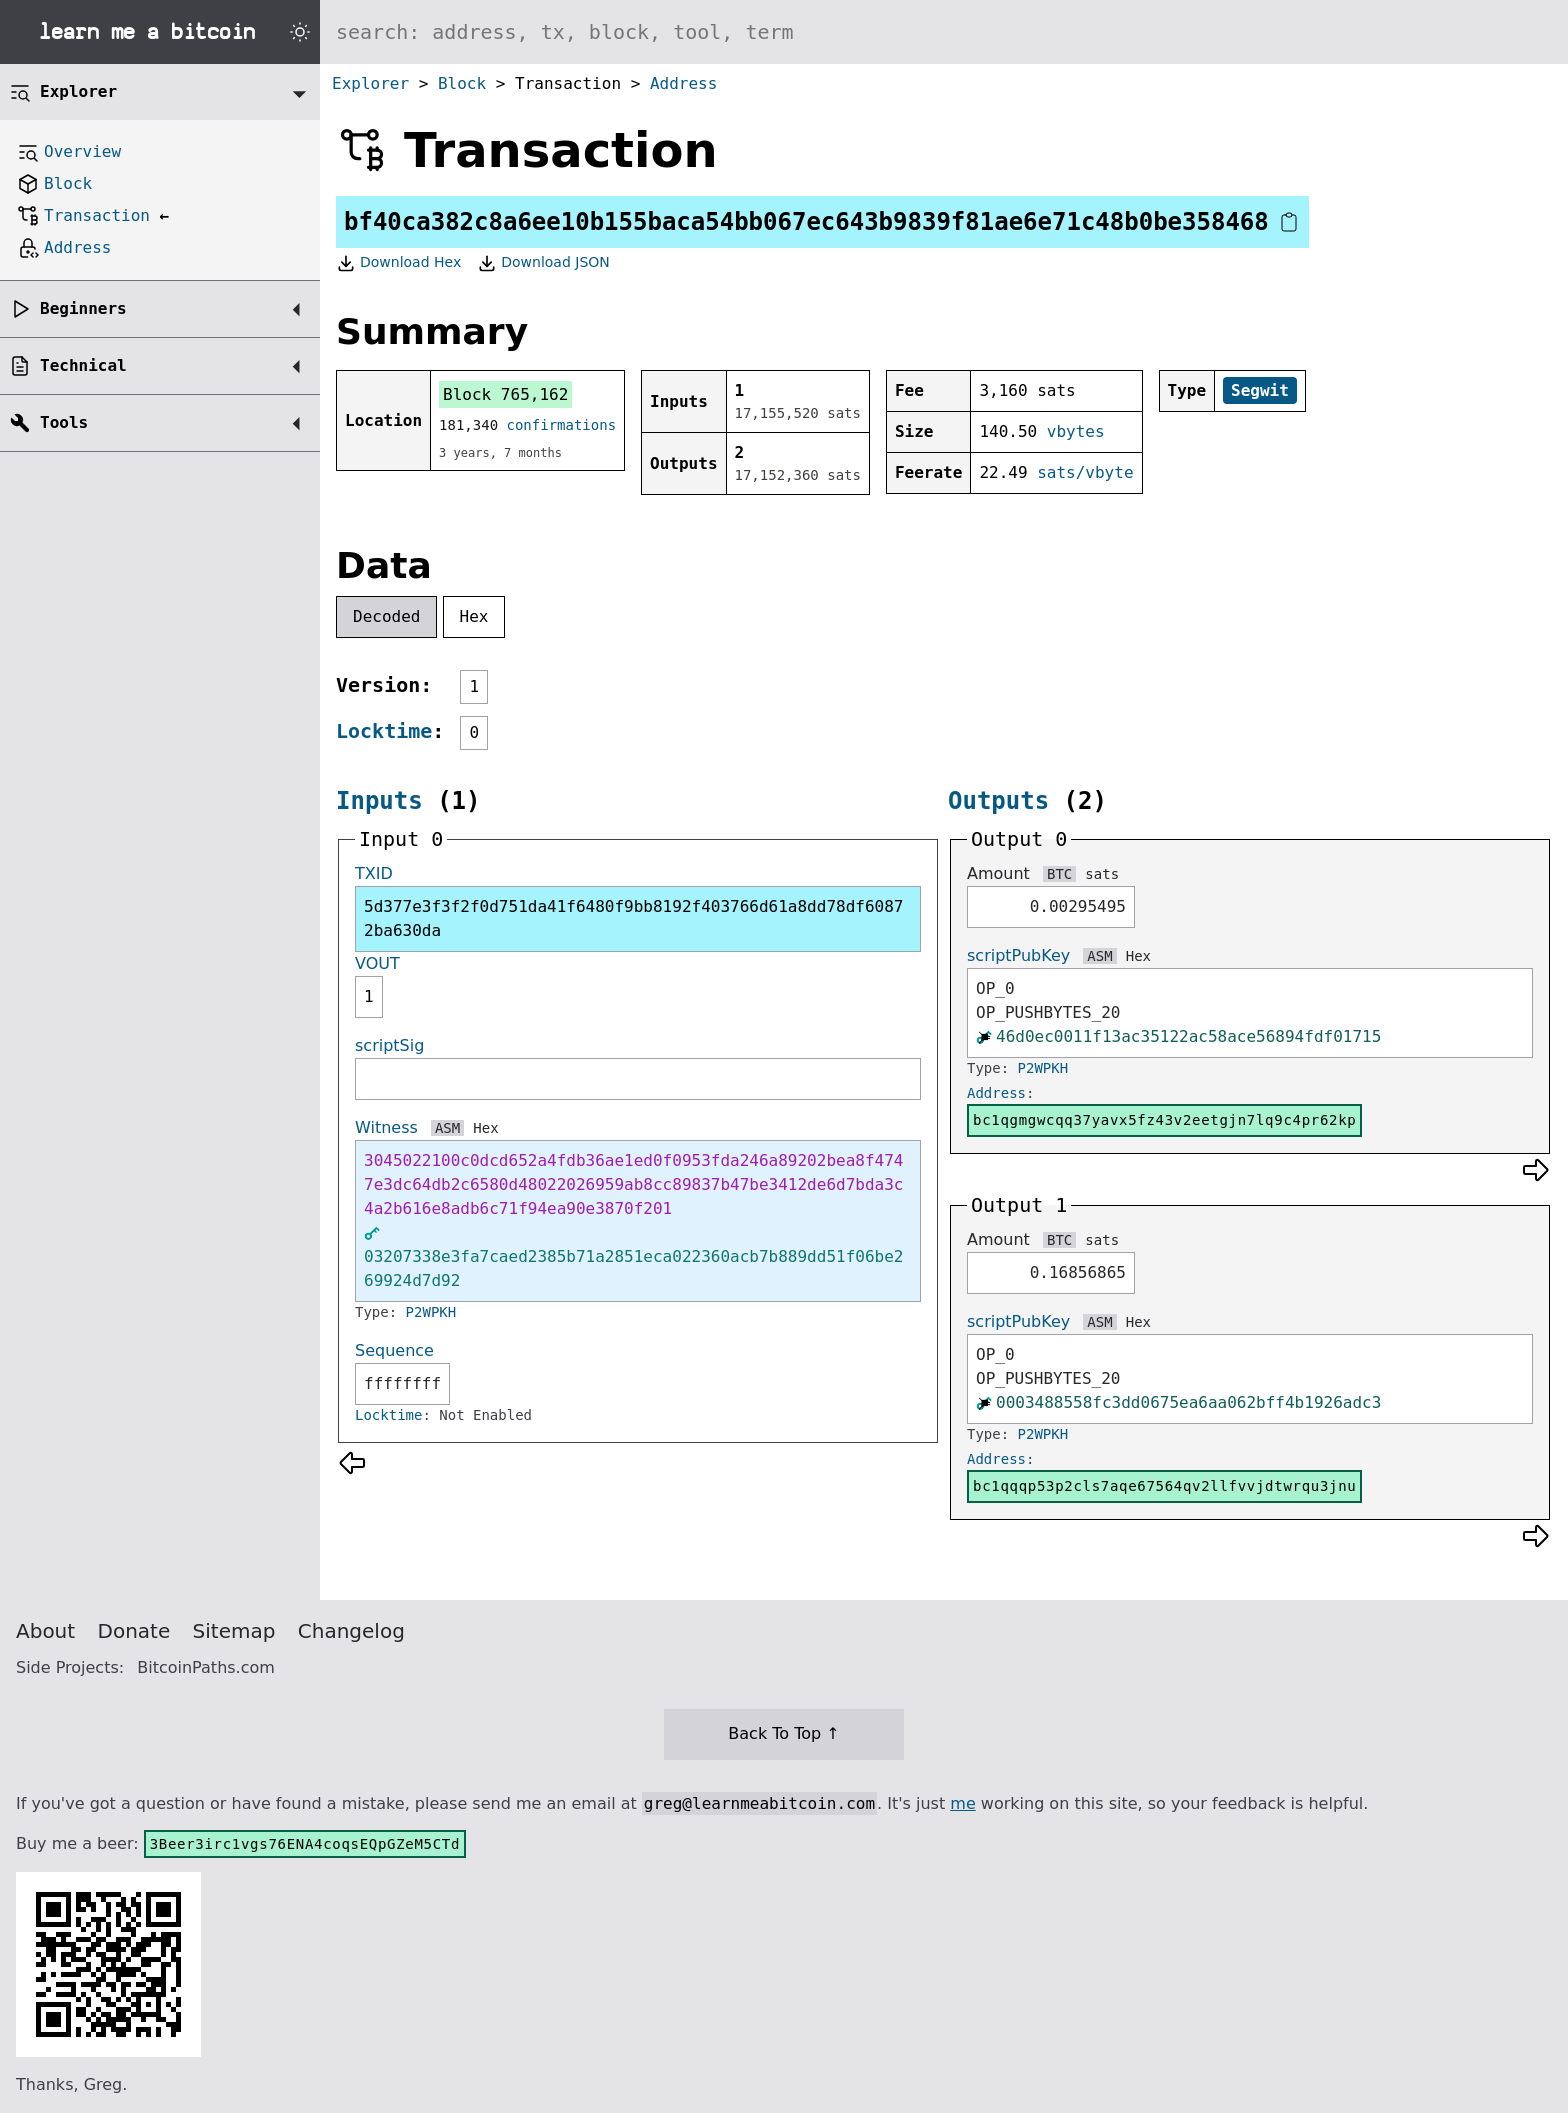 This screenshot has width=1568, height=2113. I want to click on Block 765,162, so click(505, 394).